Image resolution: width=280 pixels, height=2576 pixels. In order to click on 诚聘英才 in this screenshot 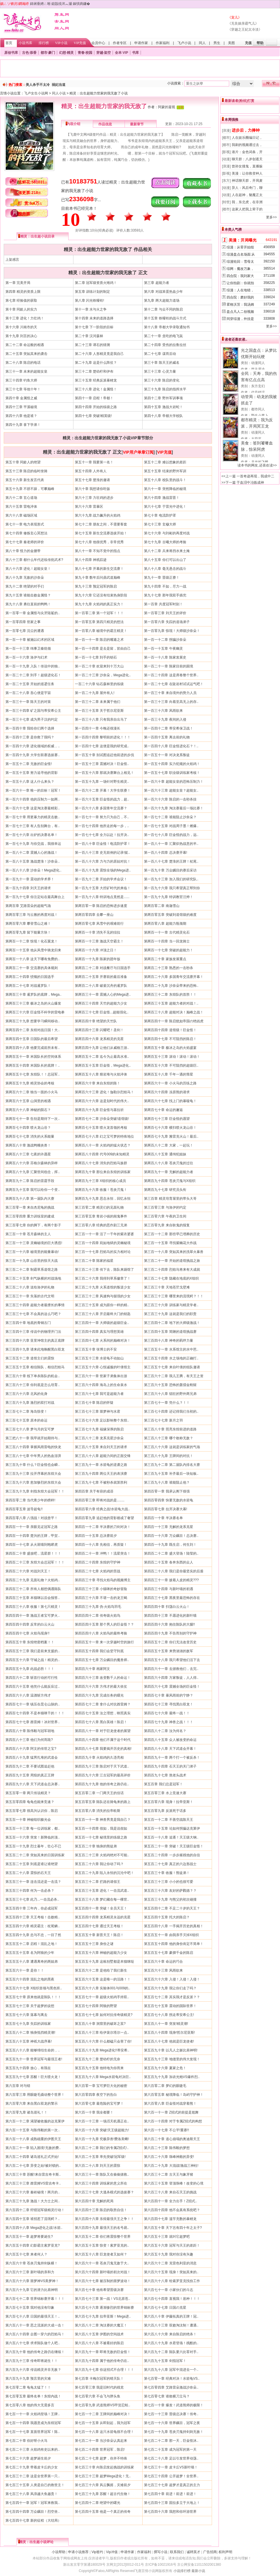, I will do `click(193, 2552)`.